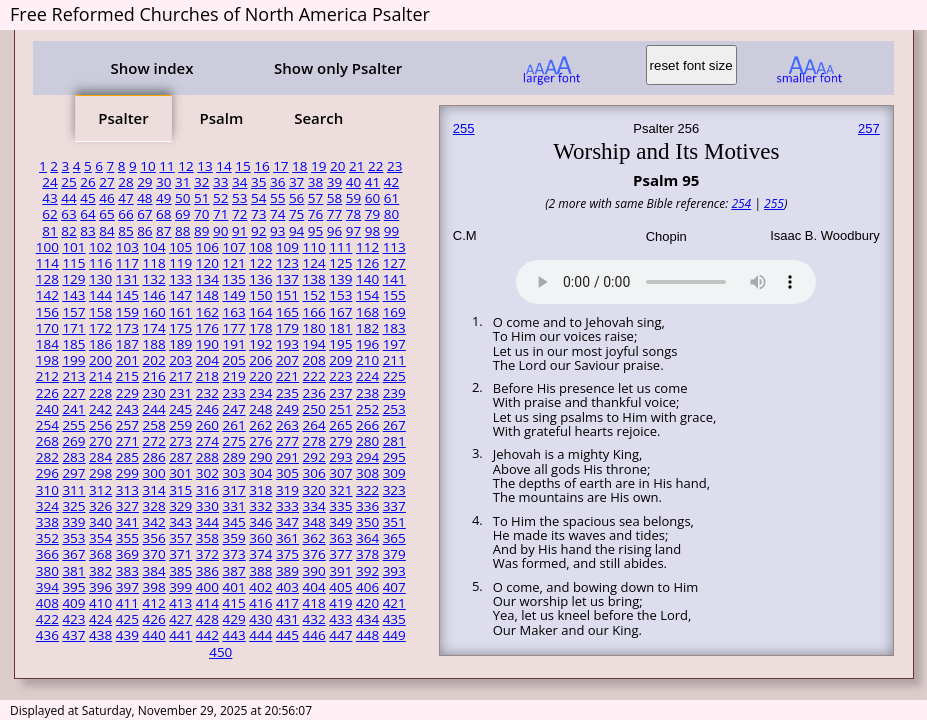 This screenshot has height=720, width=927. What do you see at coordinates (47, 263) in the screenshot?
I see `114` at bounding box center [47, 263].